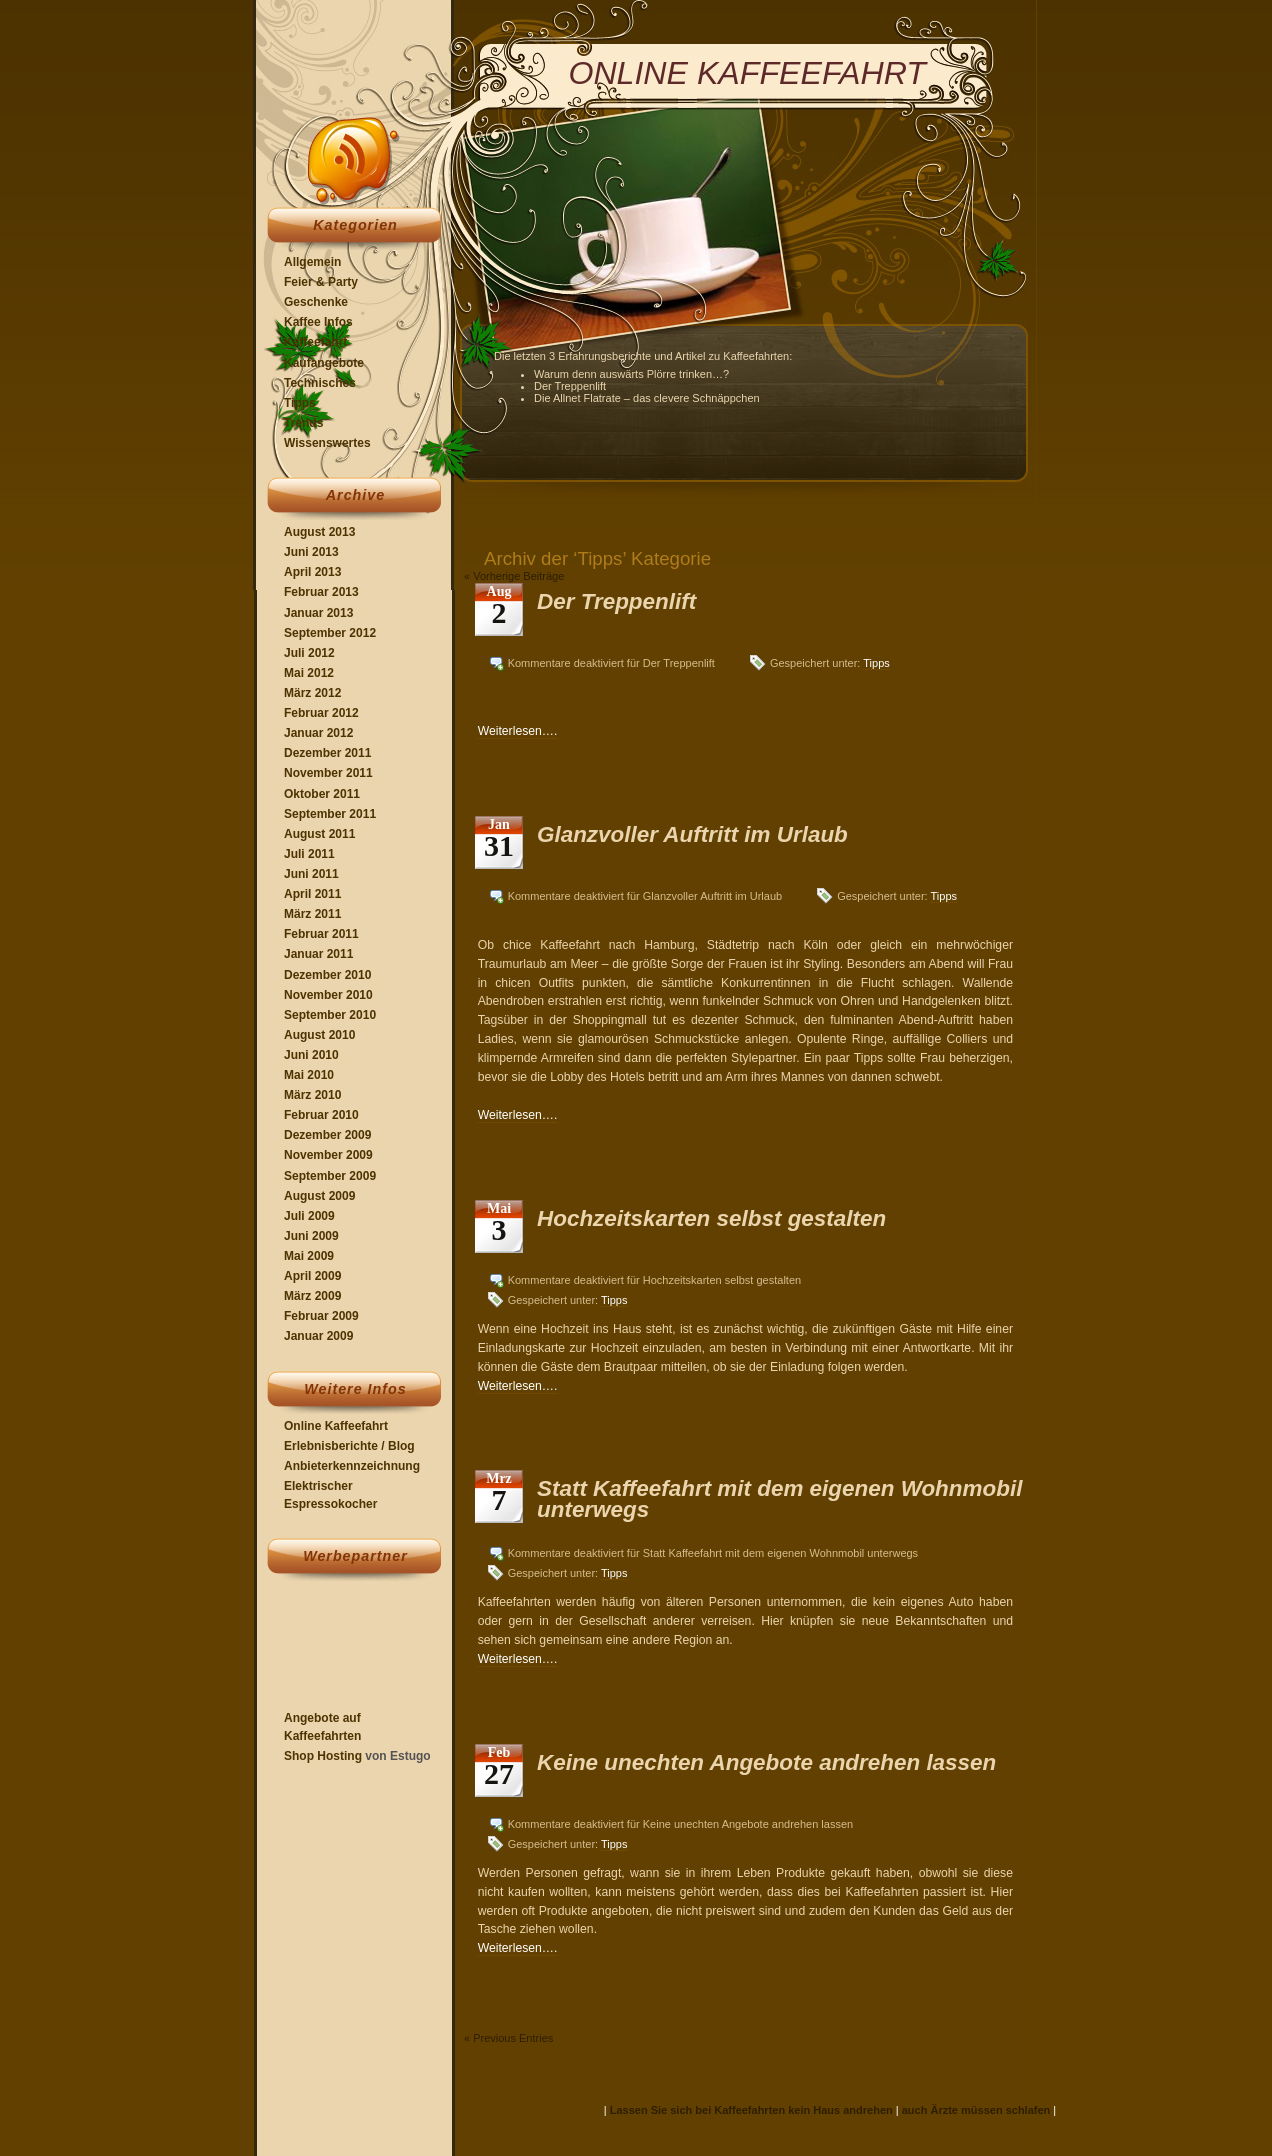  Describe the element at coordinates (647, 398) in the screenshot. I see `Die Allnet Flatrate – das clevere Schnäppchen` at that location.